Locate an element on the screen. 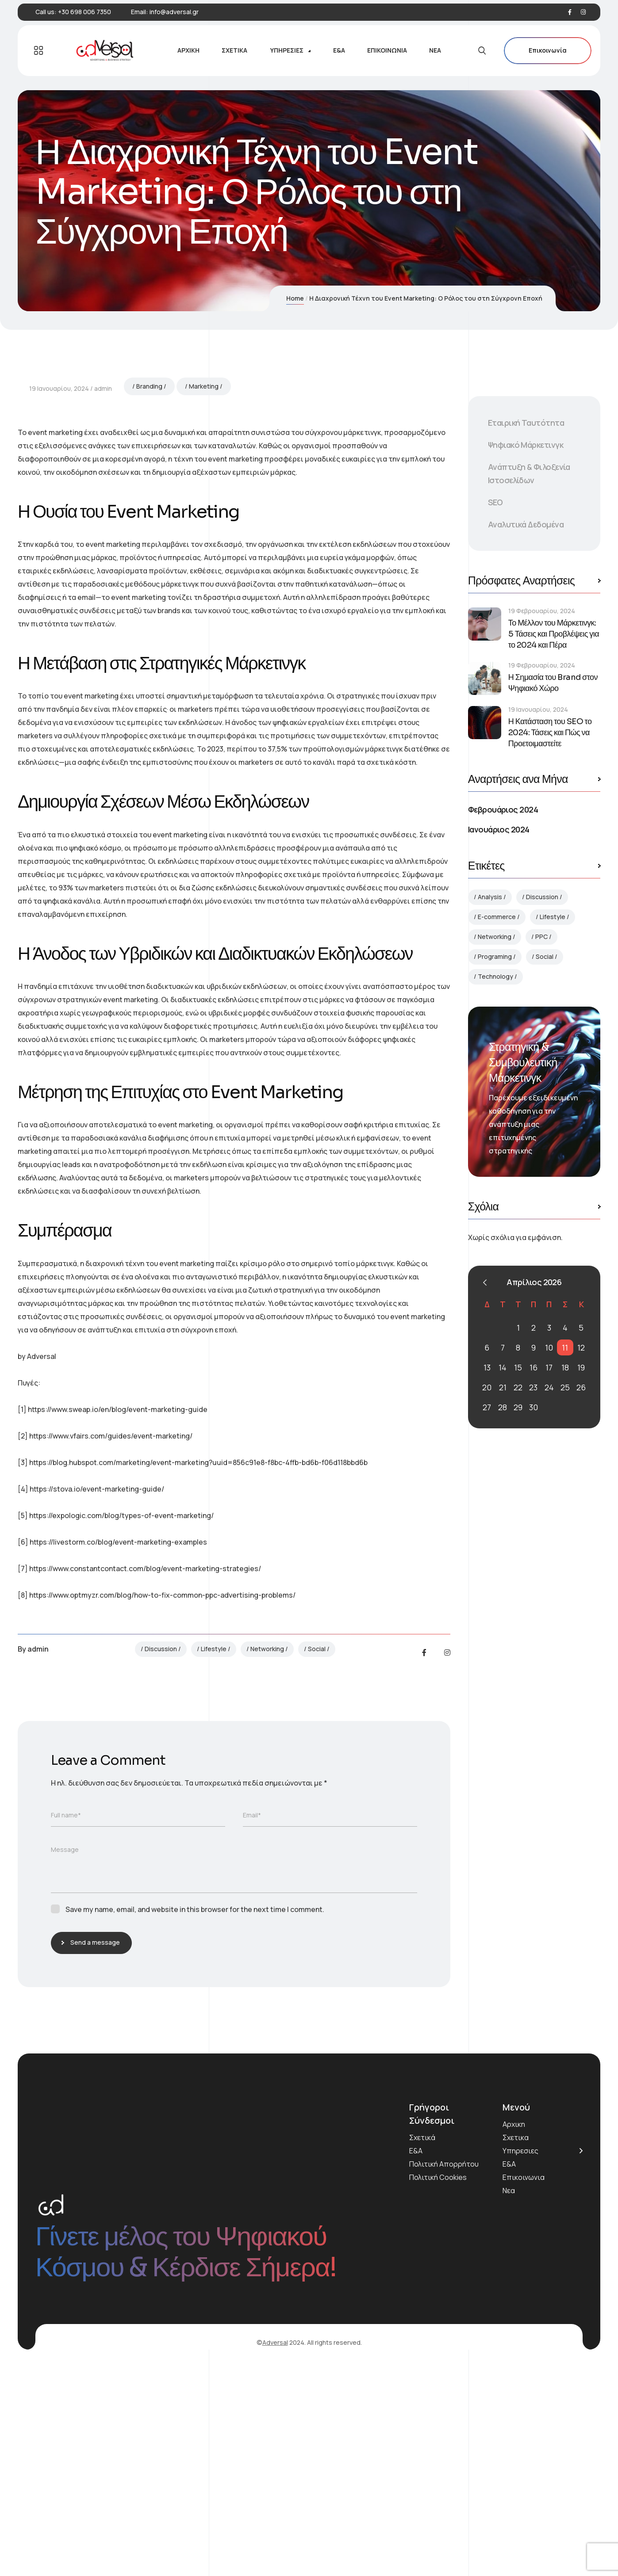  Networking is located at coordinates (267, 1855).